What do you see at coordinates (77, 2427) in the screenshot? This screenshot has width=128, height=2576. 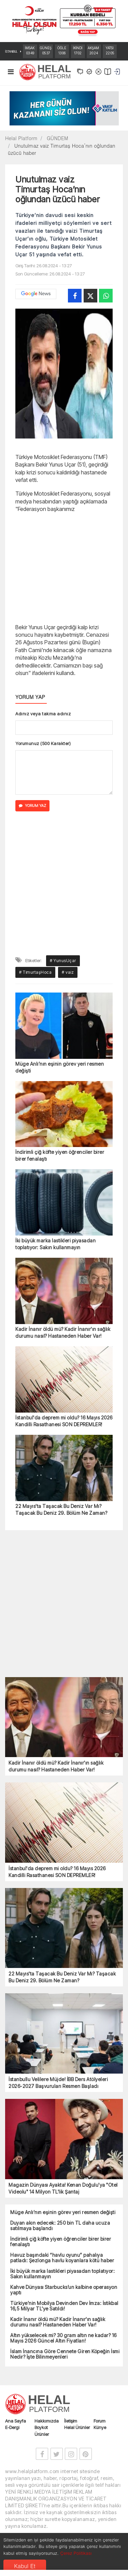 I see `Helal Ürünler` at bounding box center [77, 2427].